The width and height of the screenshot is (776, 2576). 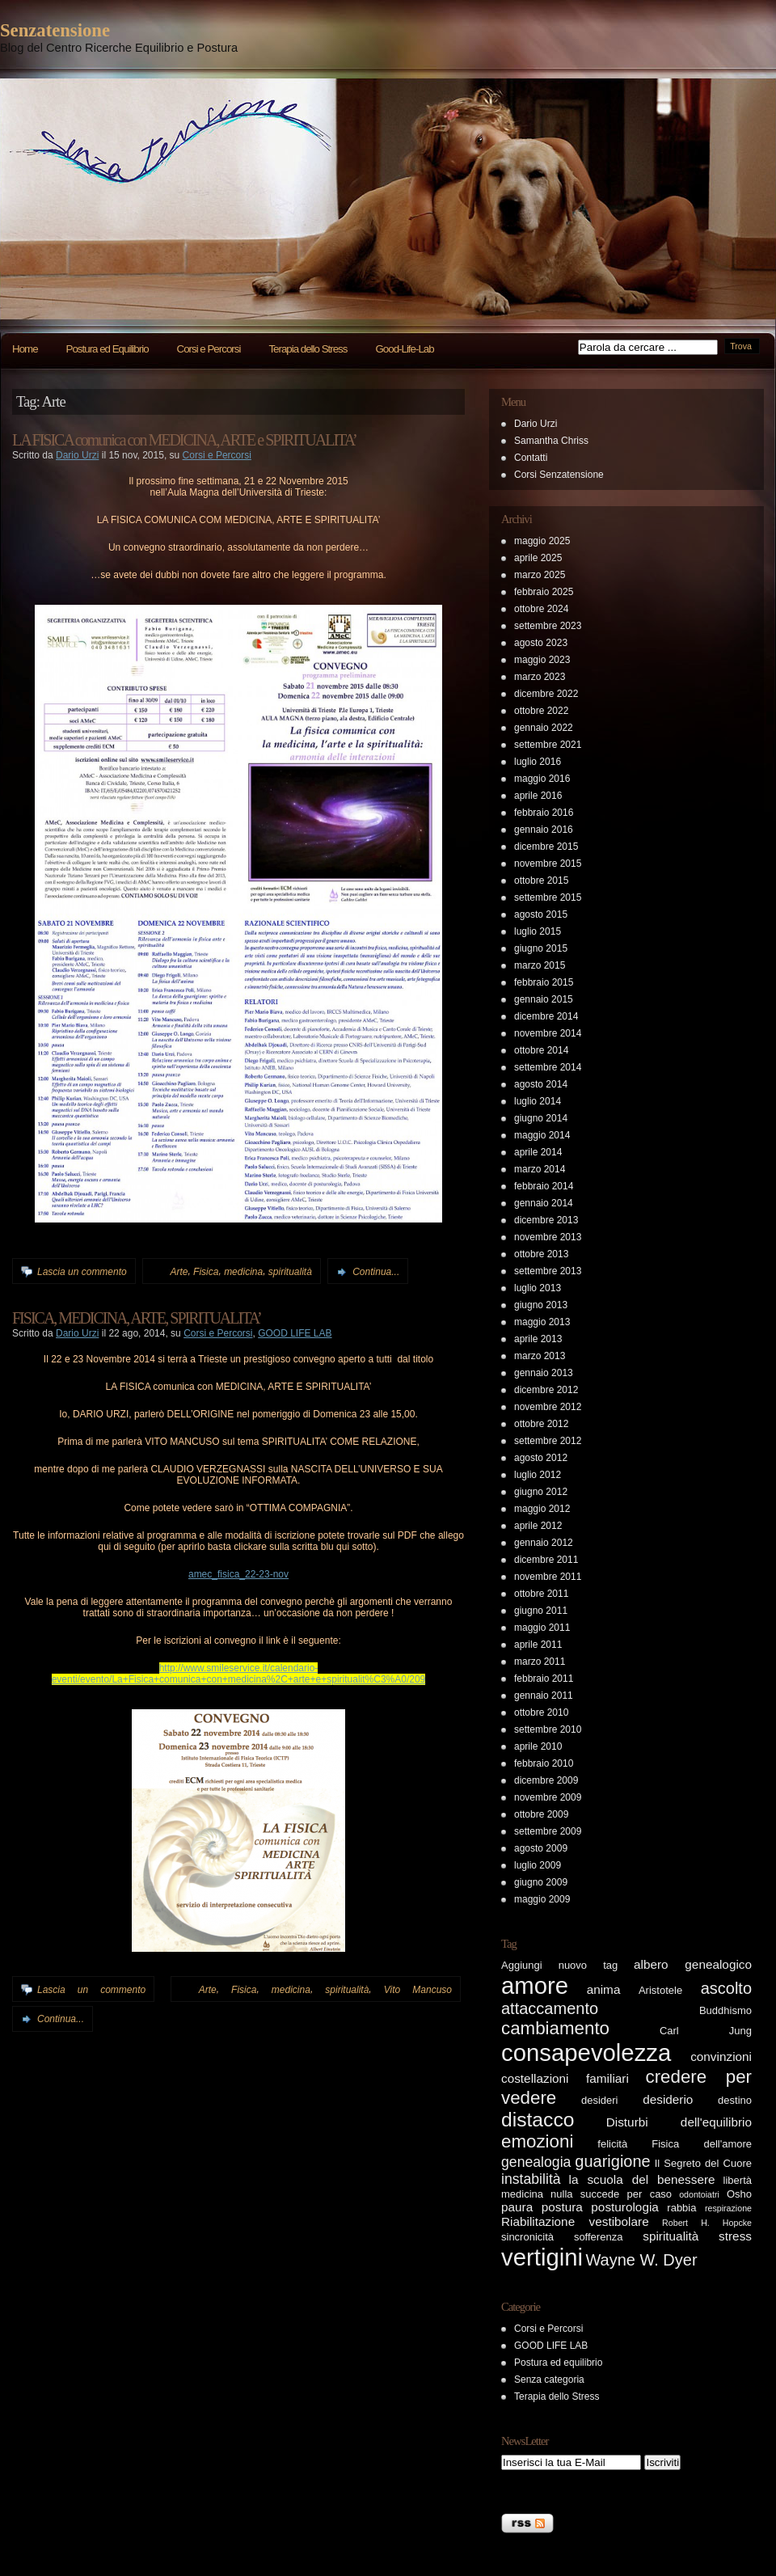 What do you see at coordinates (611, 2194) in the screenshot?
I see `nulla succede per caso` at bounding box center [611, 2194].